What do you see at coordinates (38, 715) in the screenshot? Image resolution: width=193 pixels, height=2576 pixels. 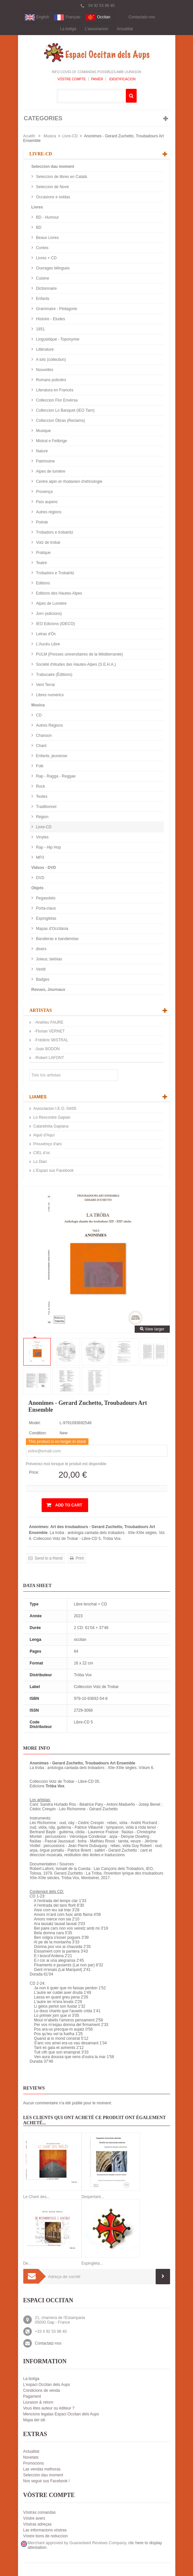 I see `CD` at bounding box center [38, 715].